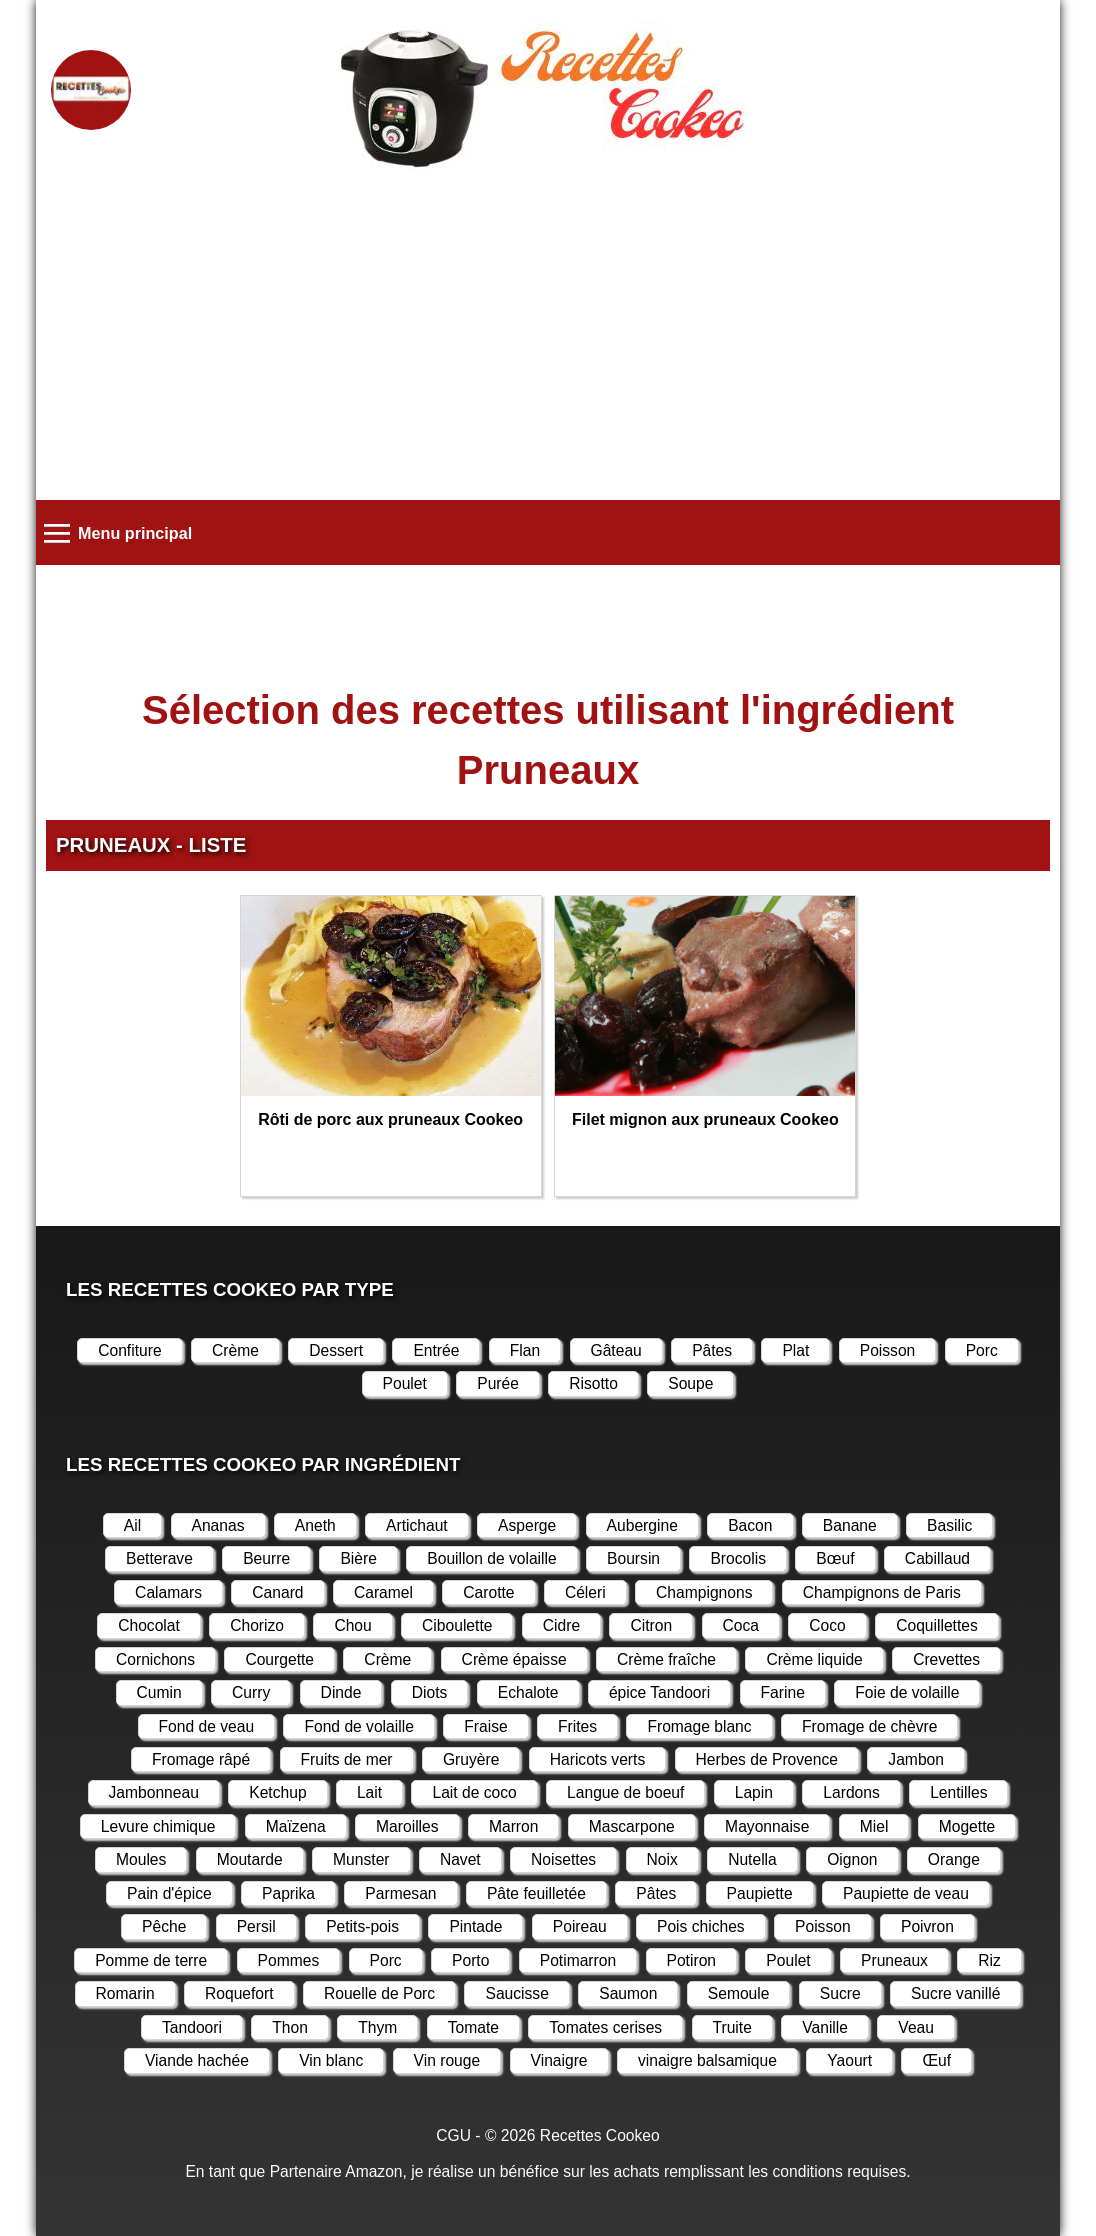 This screenshot has height=2236, width=1096. I want to click on Riz, so click(989, 1960).